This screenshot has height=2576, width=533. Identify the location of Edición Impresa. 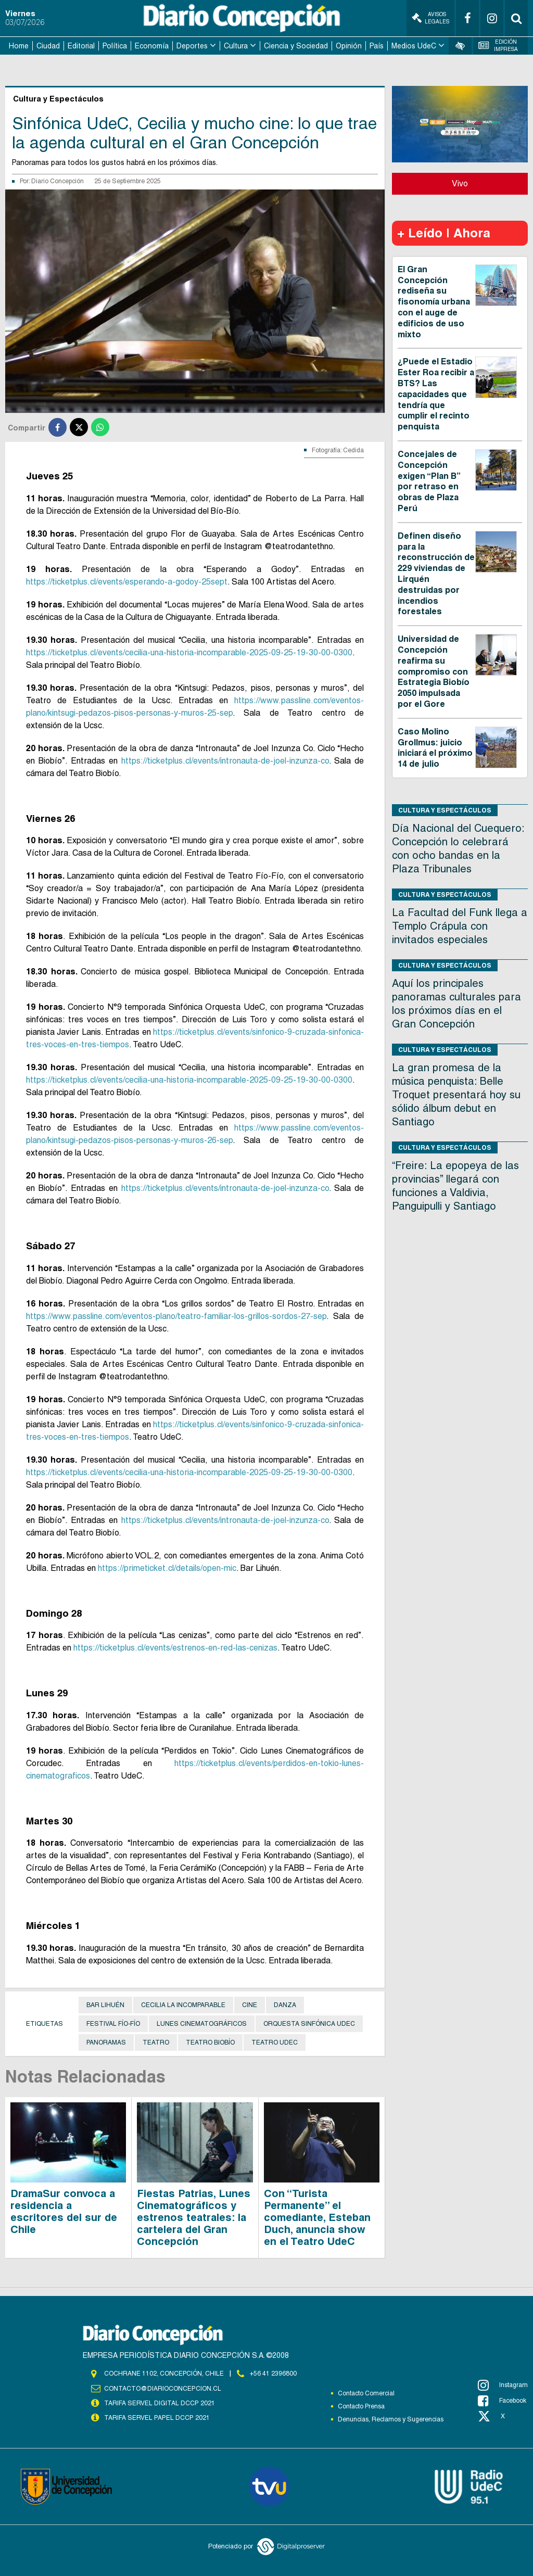
(498, 45).